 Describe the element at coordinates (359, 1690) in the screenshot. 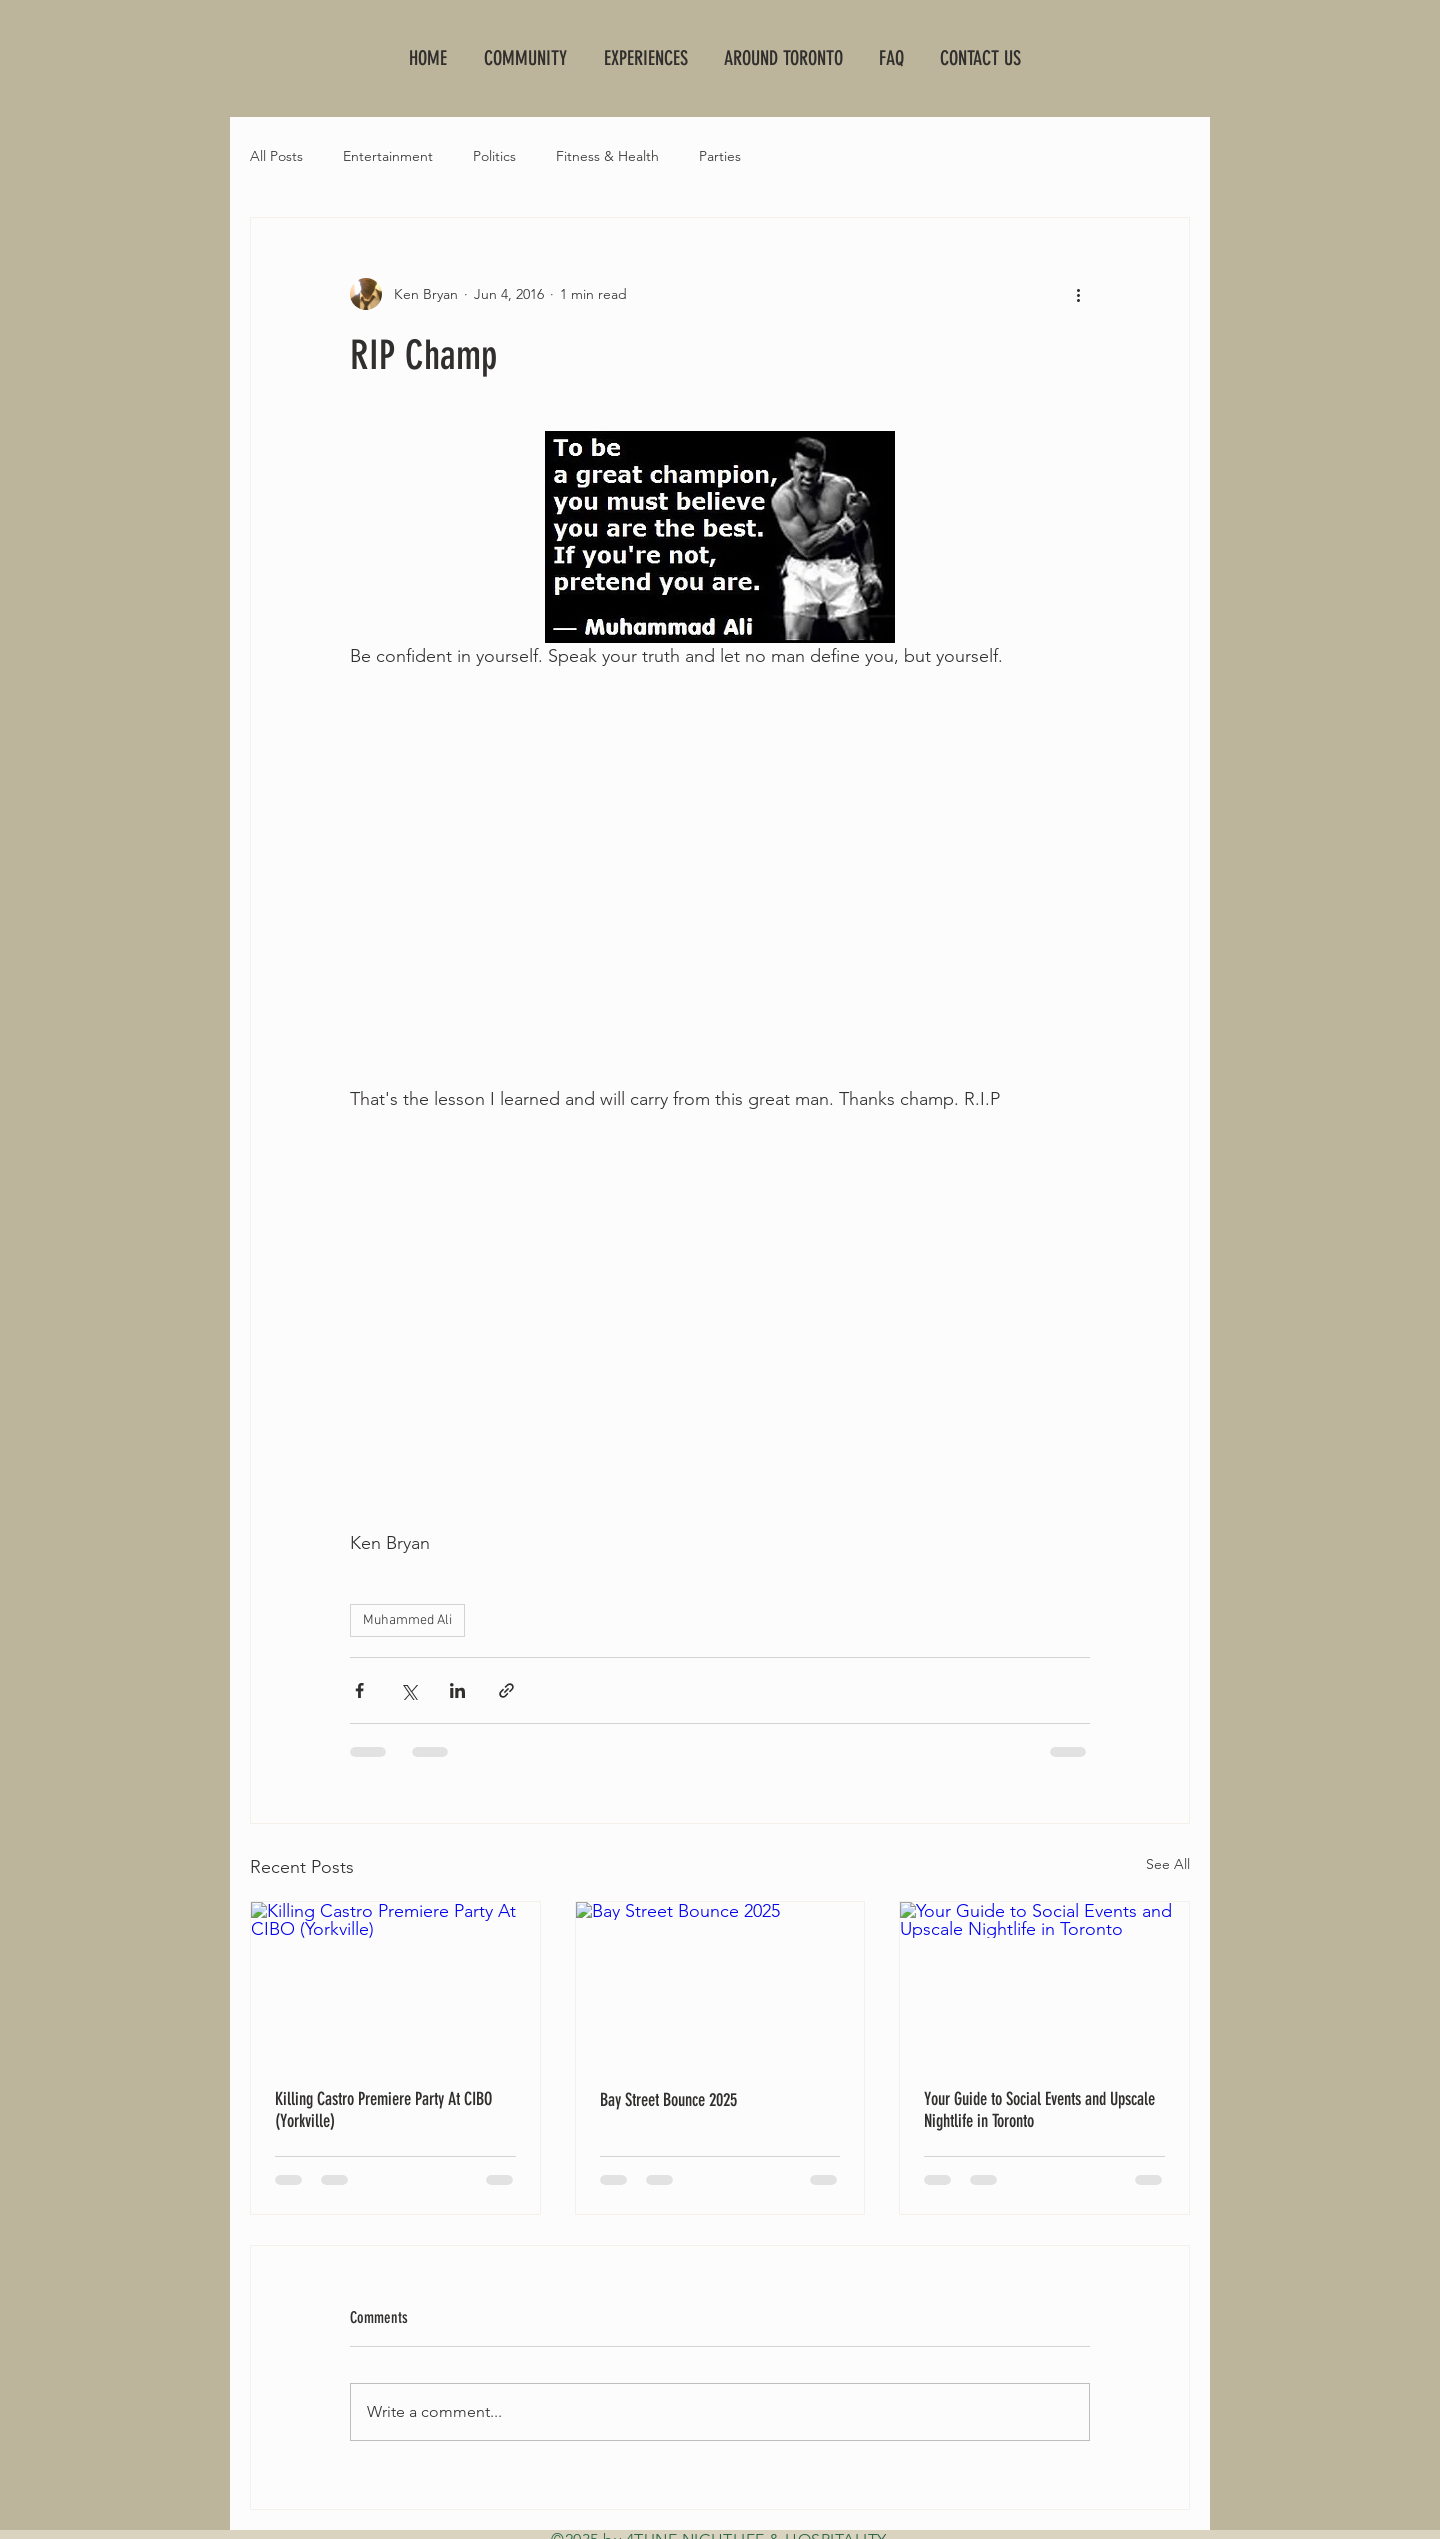

I see `[Share via Facebook]` at that location.